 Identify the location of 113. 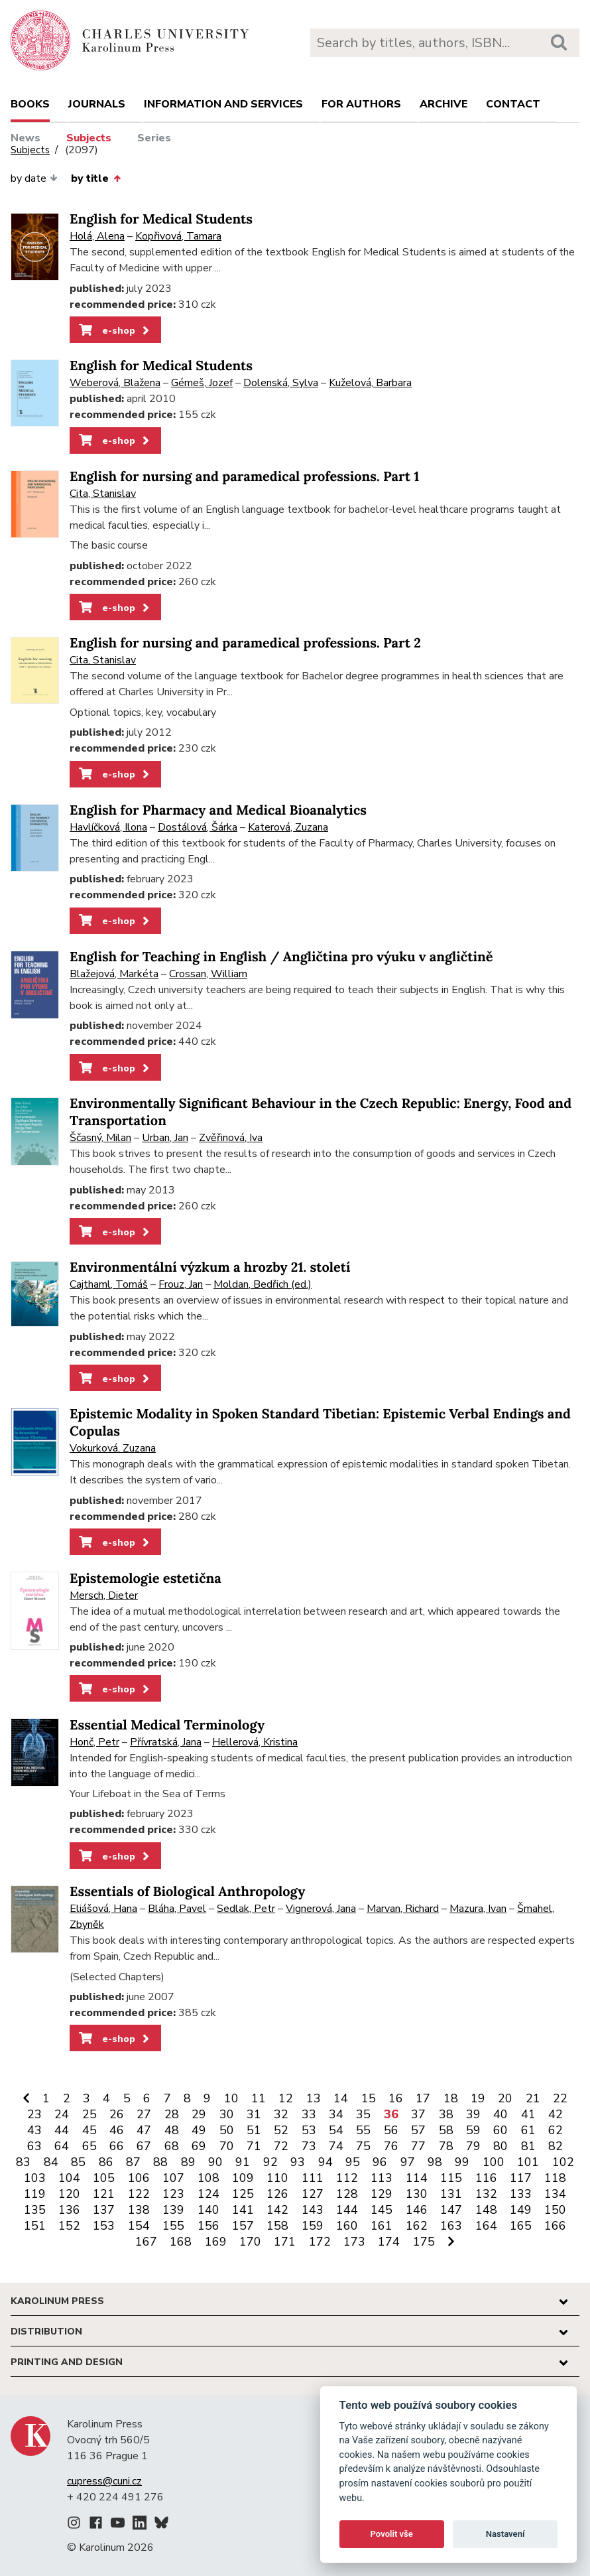
(381, 2178).